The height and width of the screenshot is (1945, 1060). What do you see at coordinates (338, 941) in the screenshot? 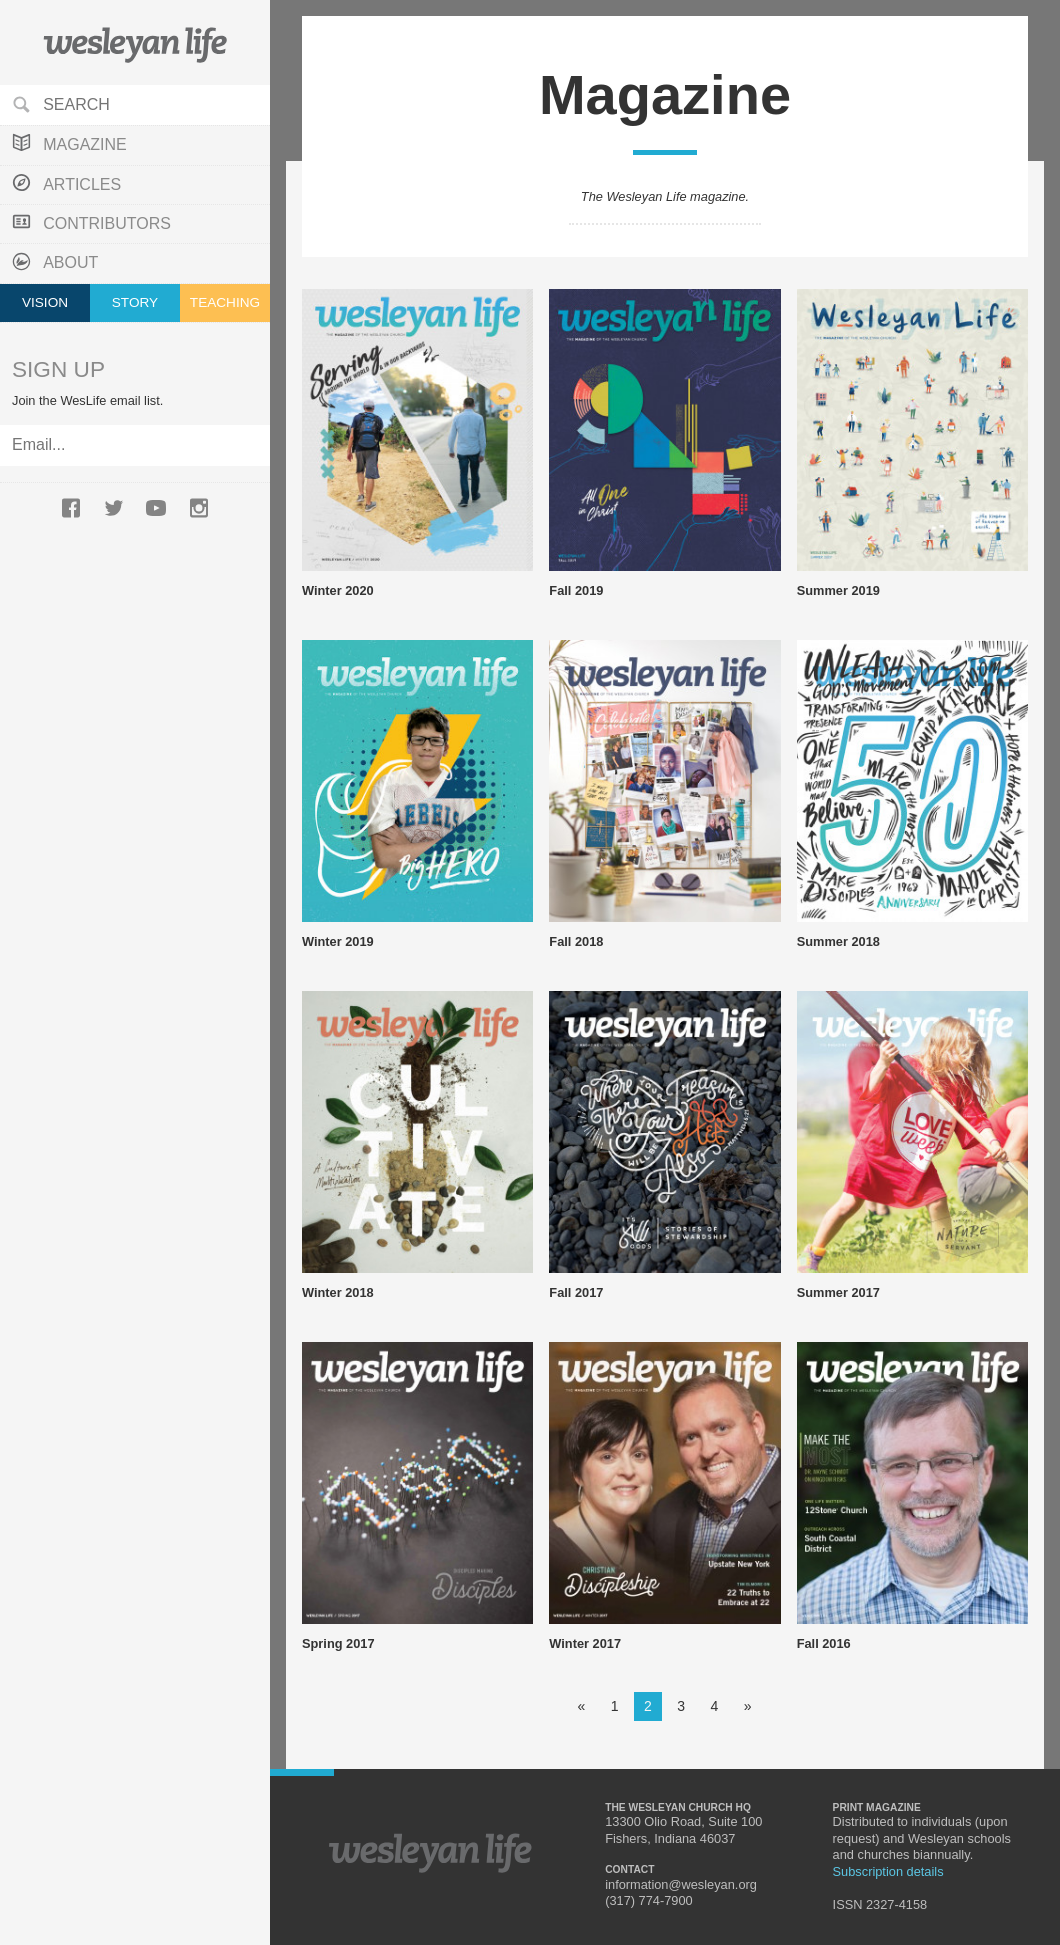
I see `Winter 2019` at bounding box center [338, 941].